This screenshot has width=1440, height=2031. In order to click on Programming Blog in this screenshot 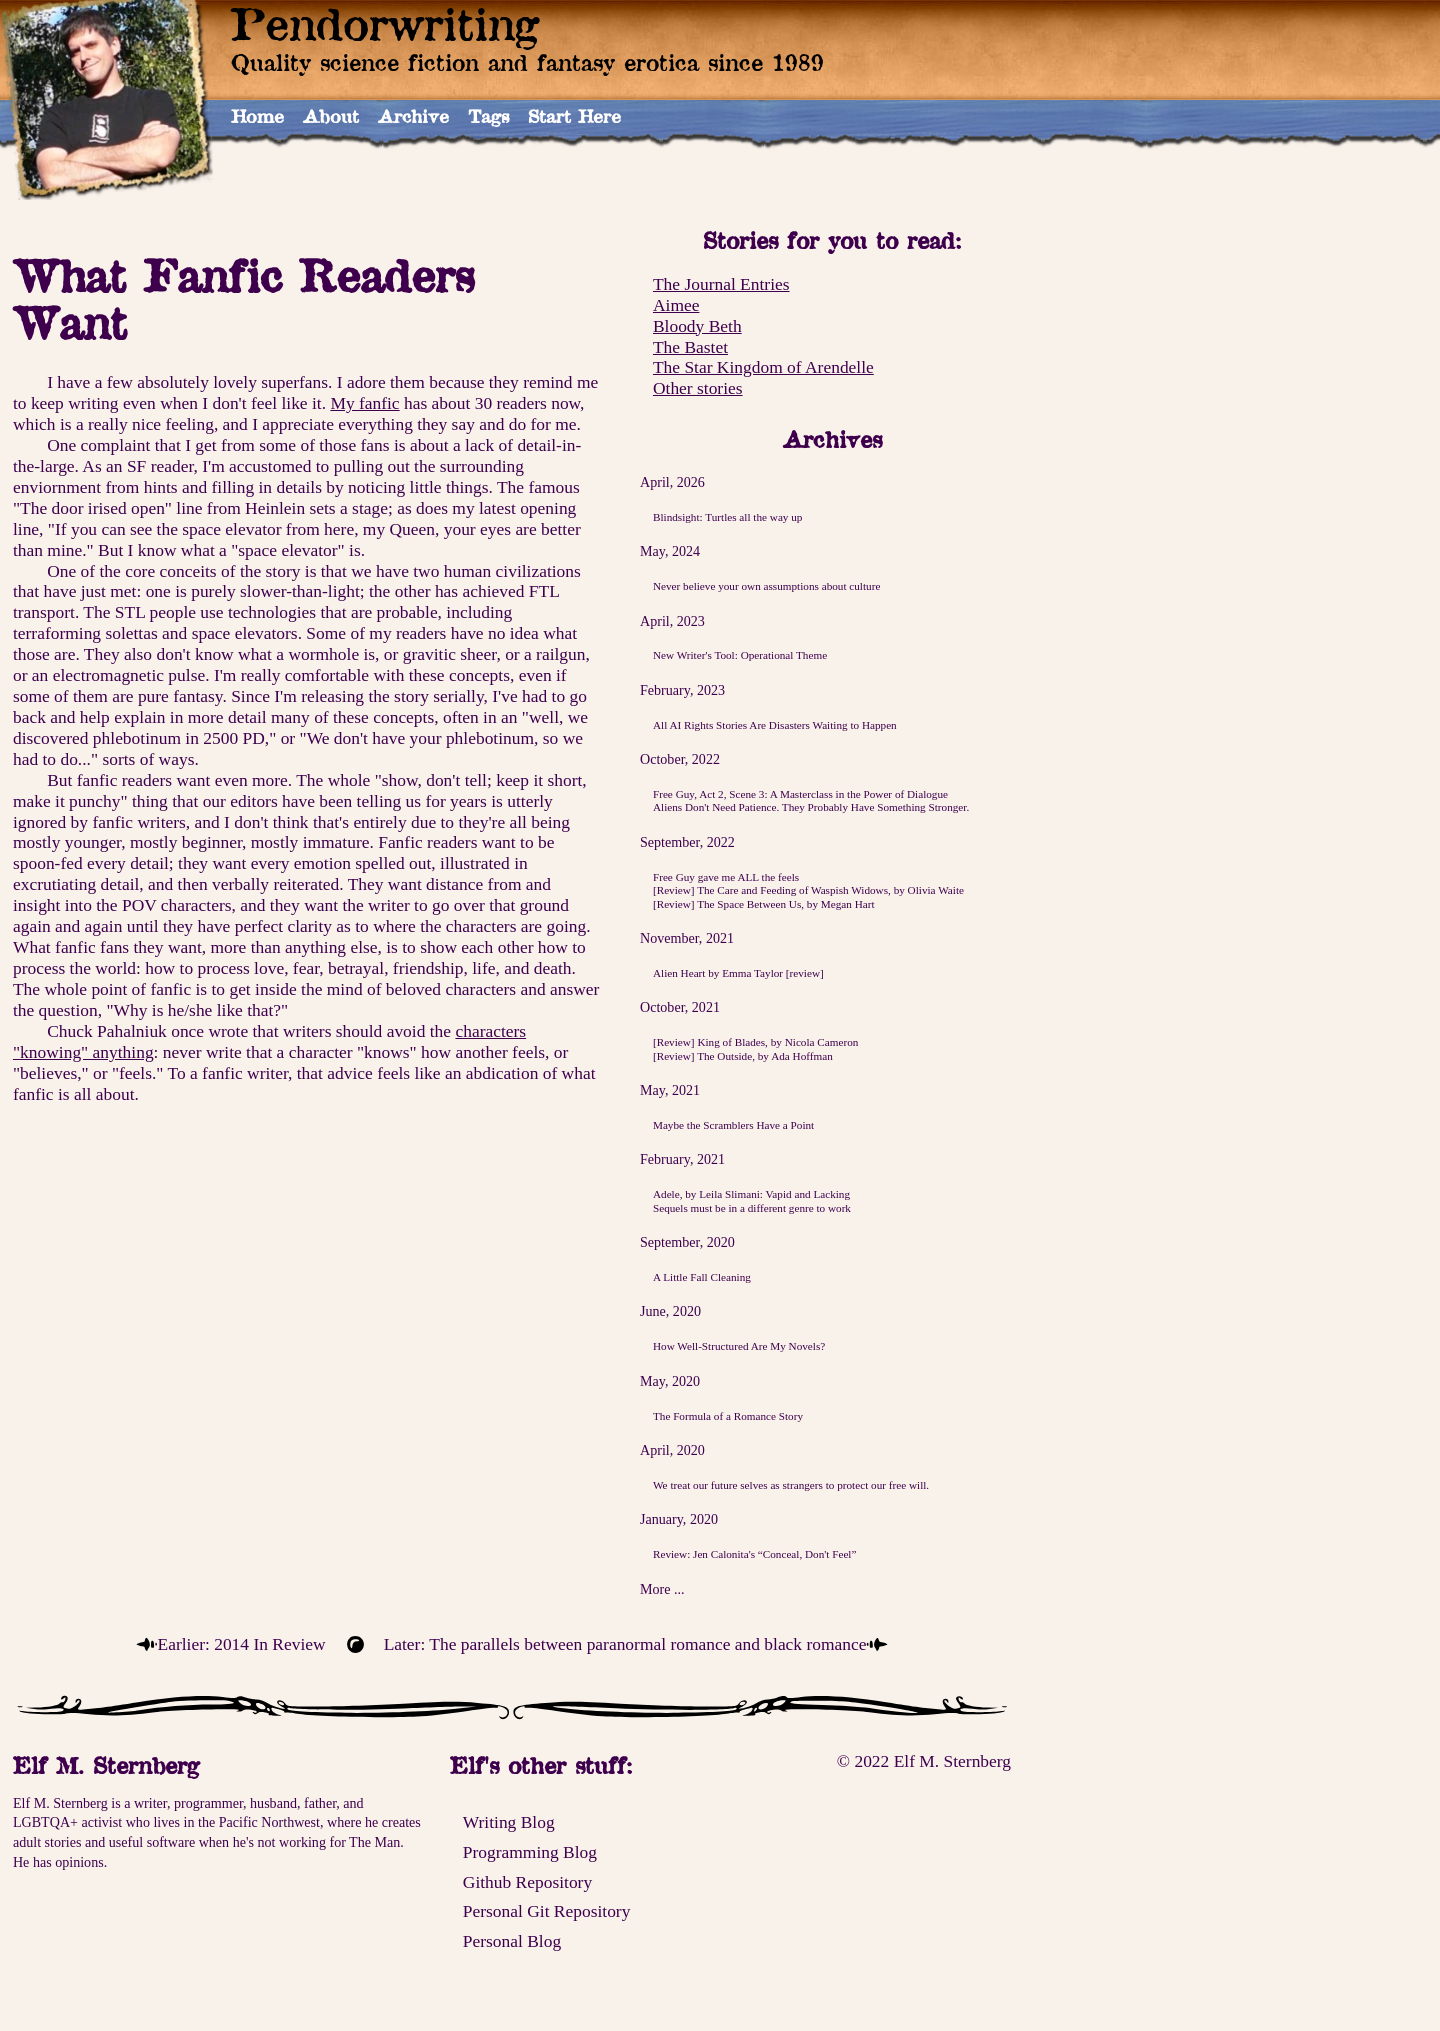, I will do `click(530, 1852)`.